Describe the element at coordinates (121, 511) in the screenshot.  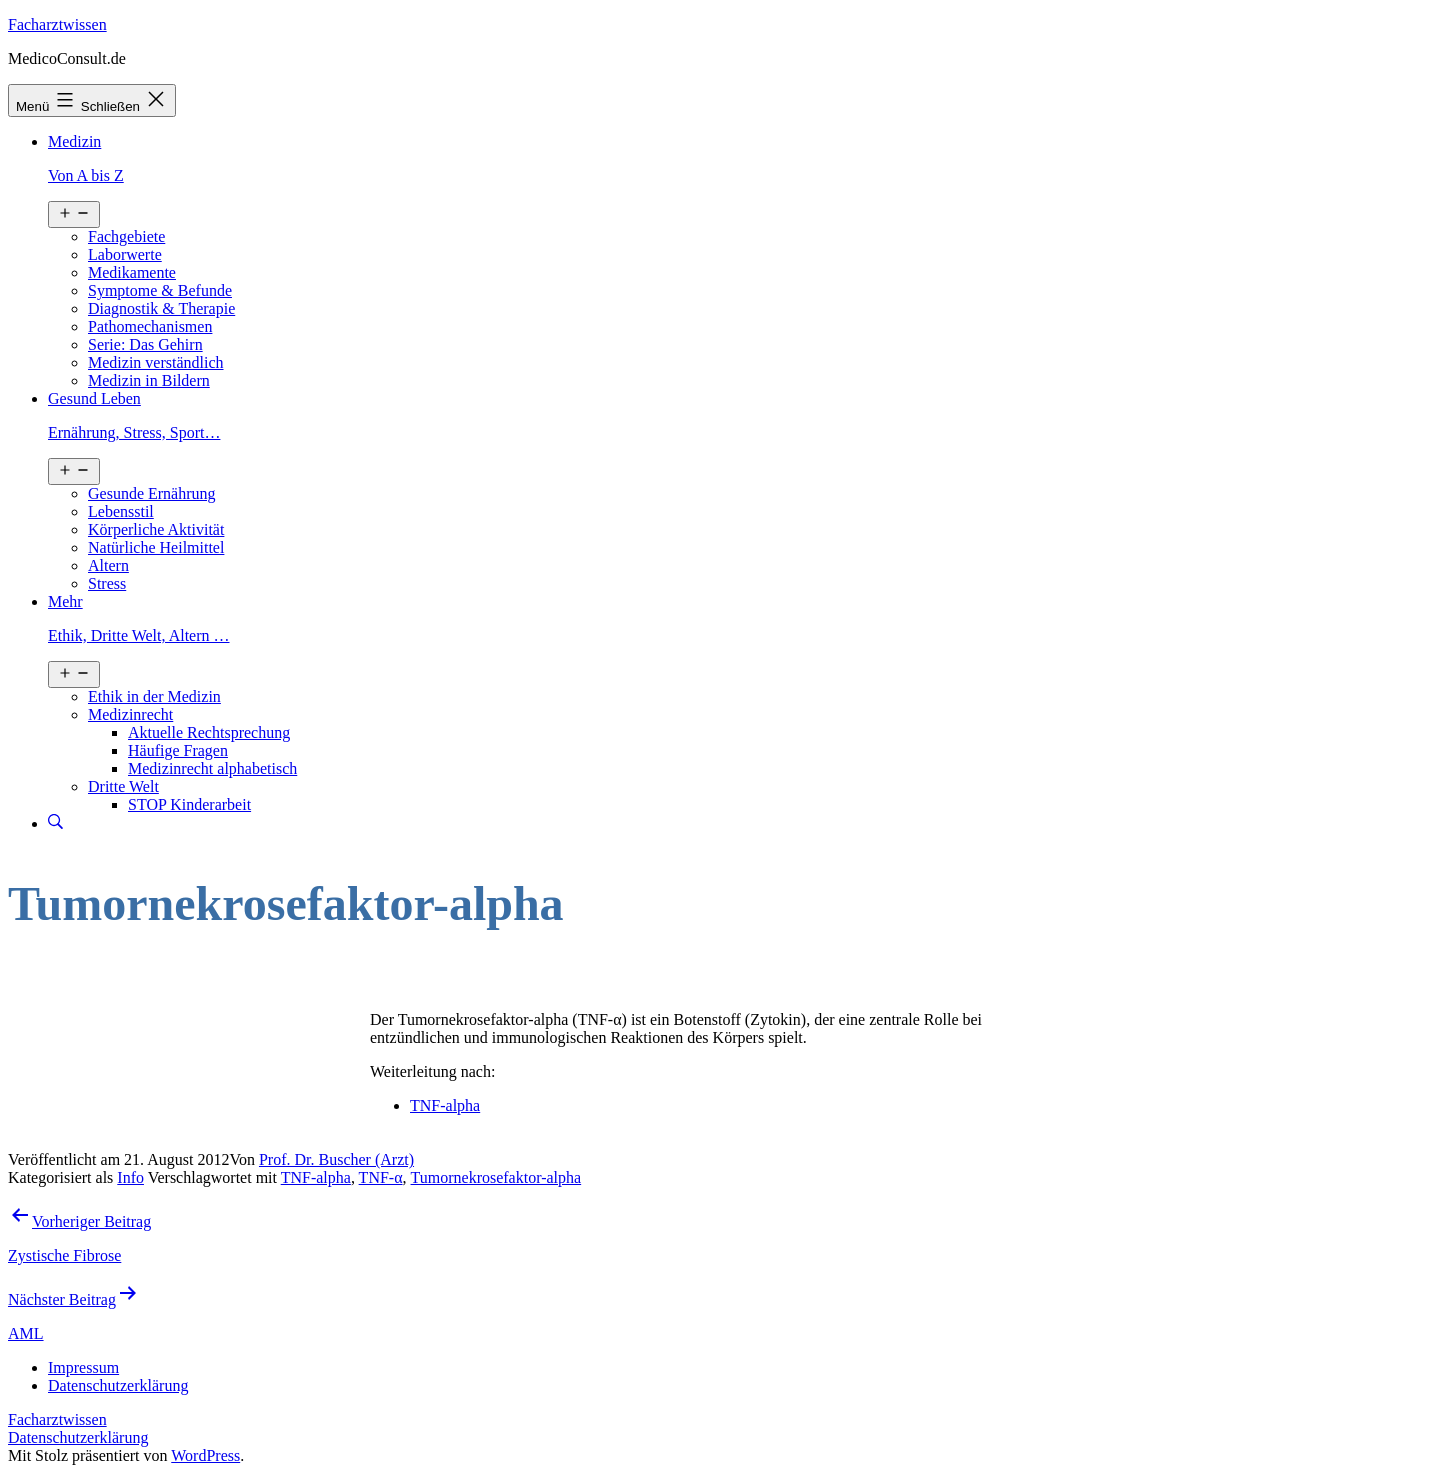
I see `Lebensstil` at that location.